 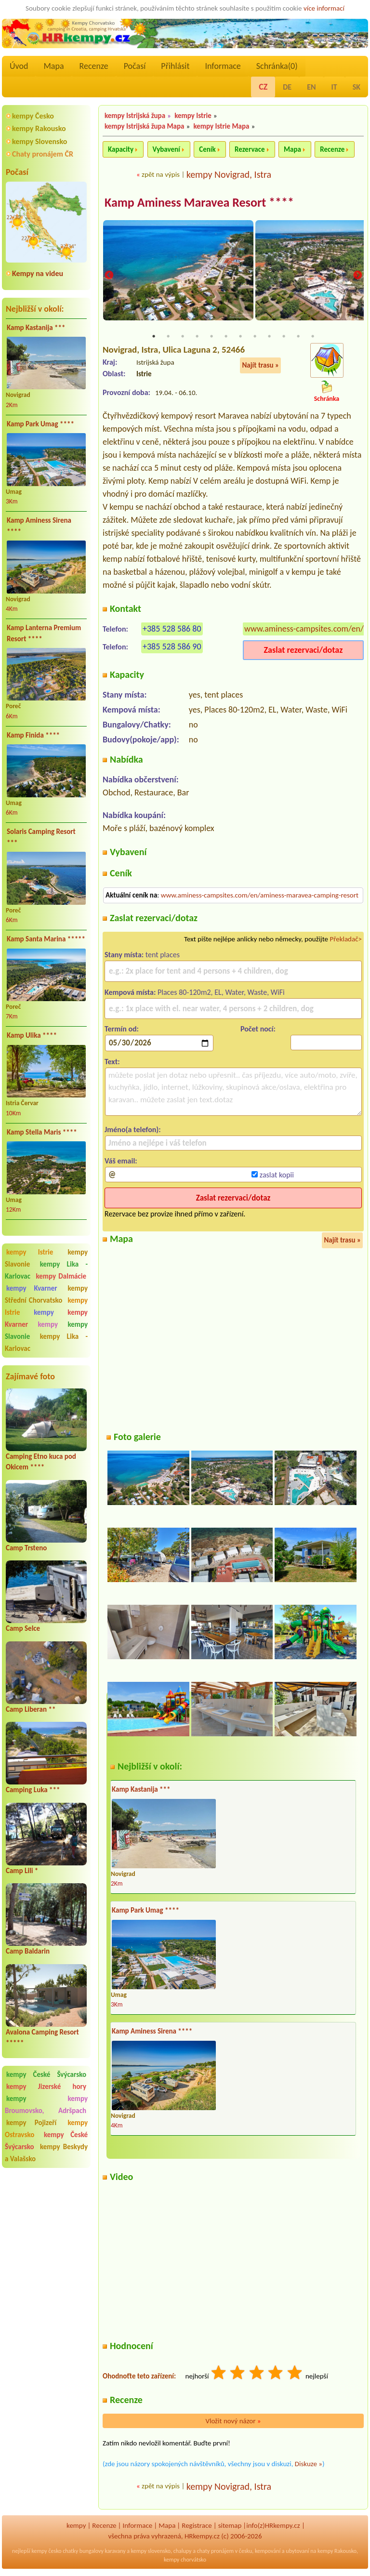 What do you see at coordinates (33, 1789) in the screenshot?
I see `Camping Luka ***` at bounding box center [33, 1789].